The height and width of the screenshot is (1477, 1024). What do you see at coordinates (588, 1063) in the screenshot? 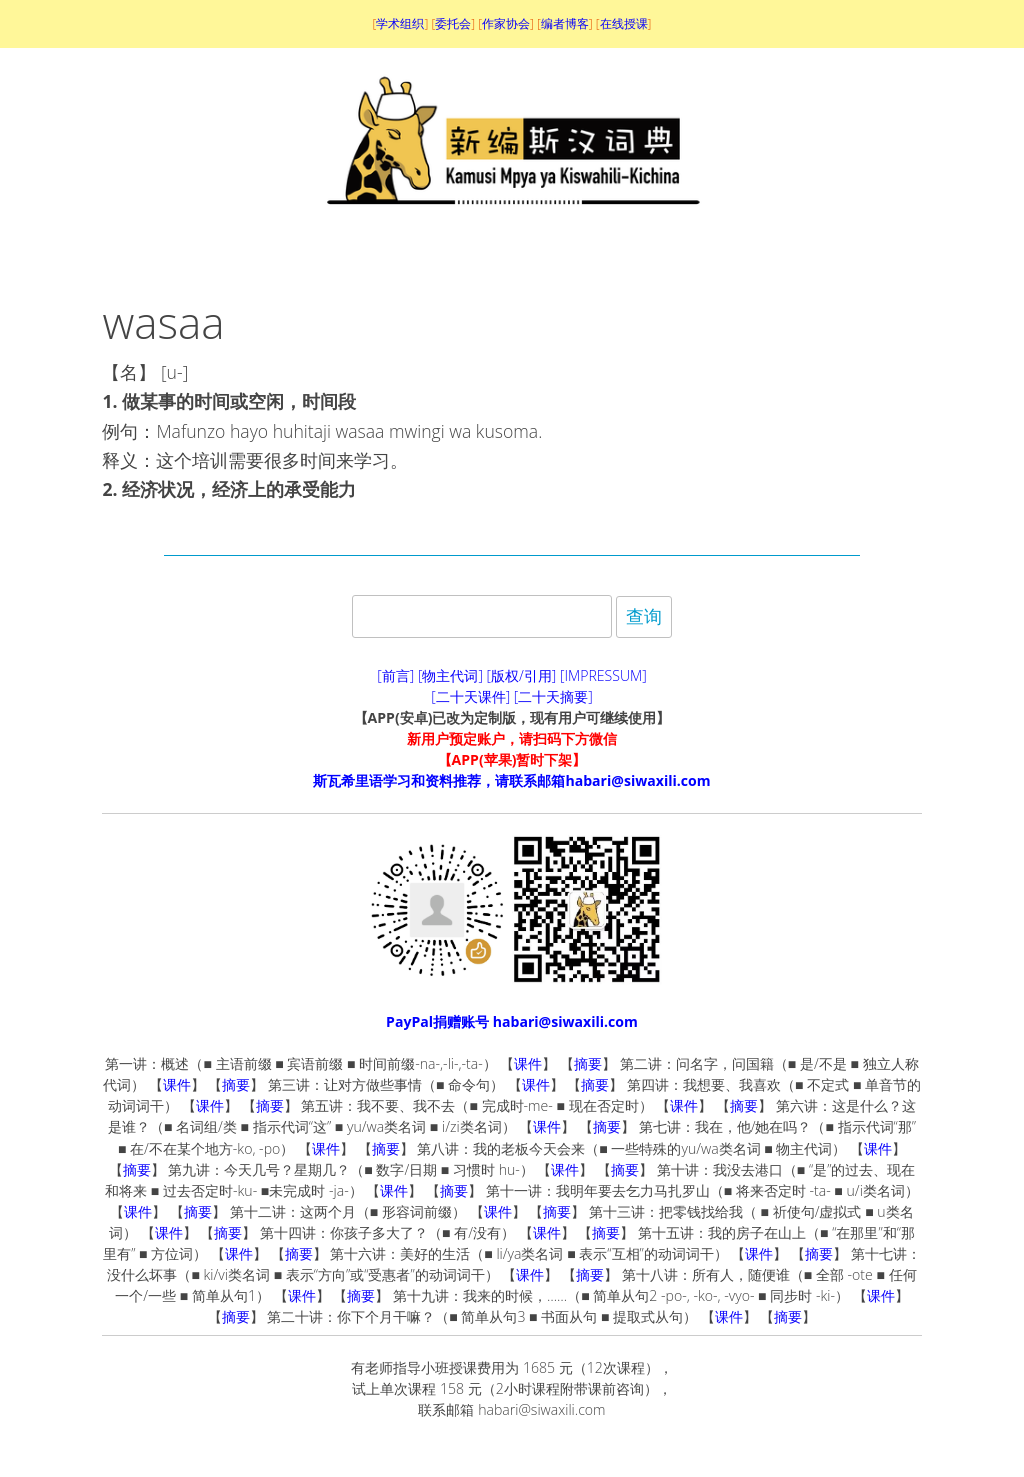
I see `摘要` at bounding box center [588, 1063].